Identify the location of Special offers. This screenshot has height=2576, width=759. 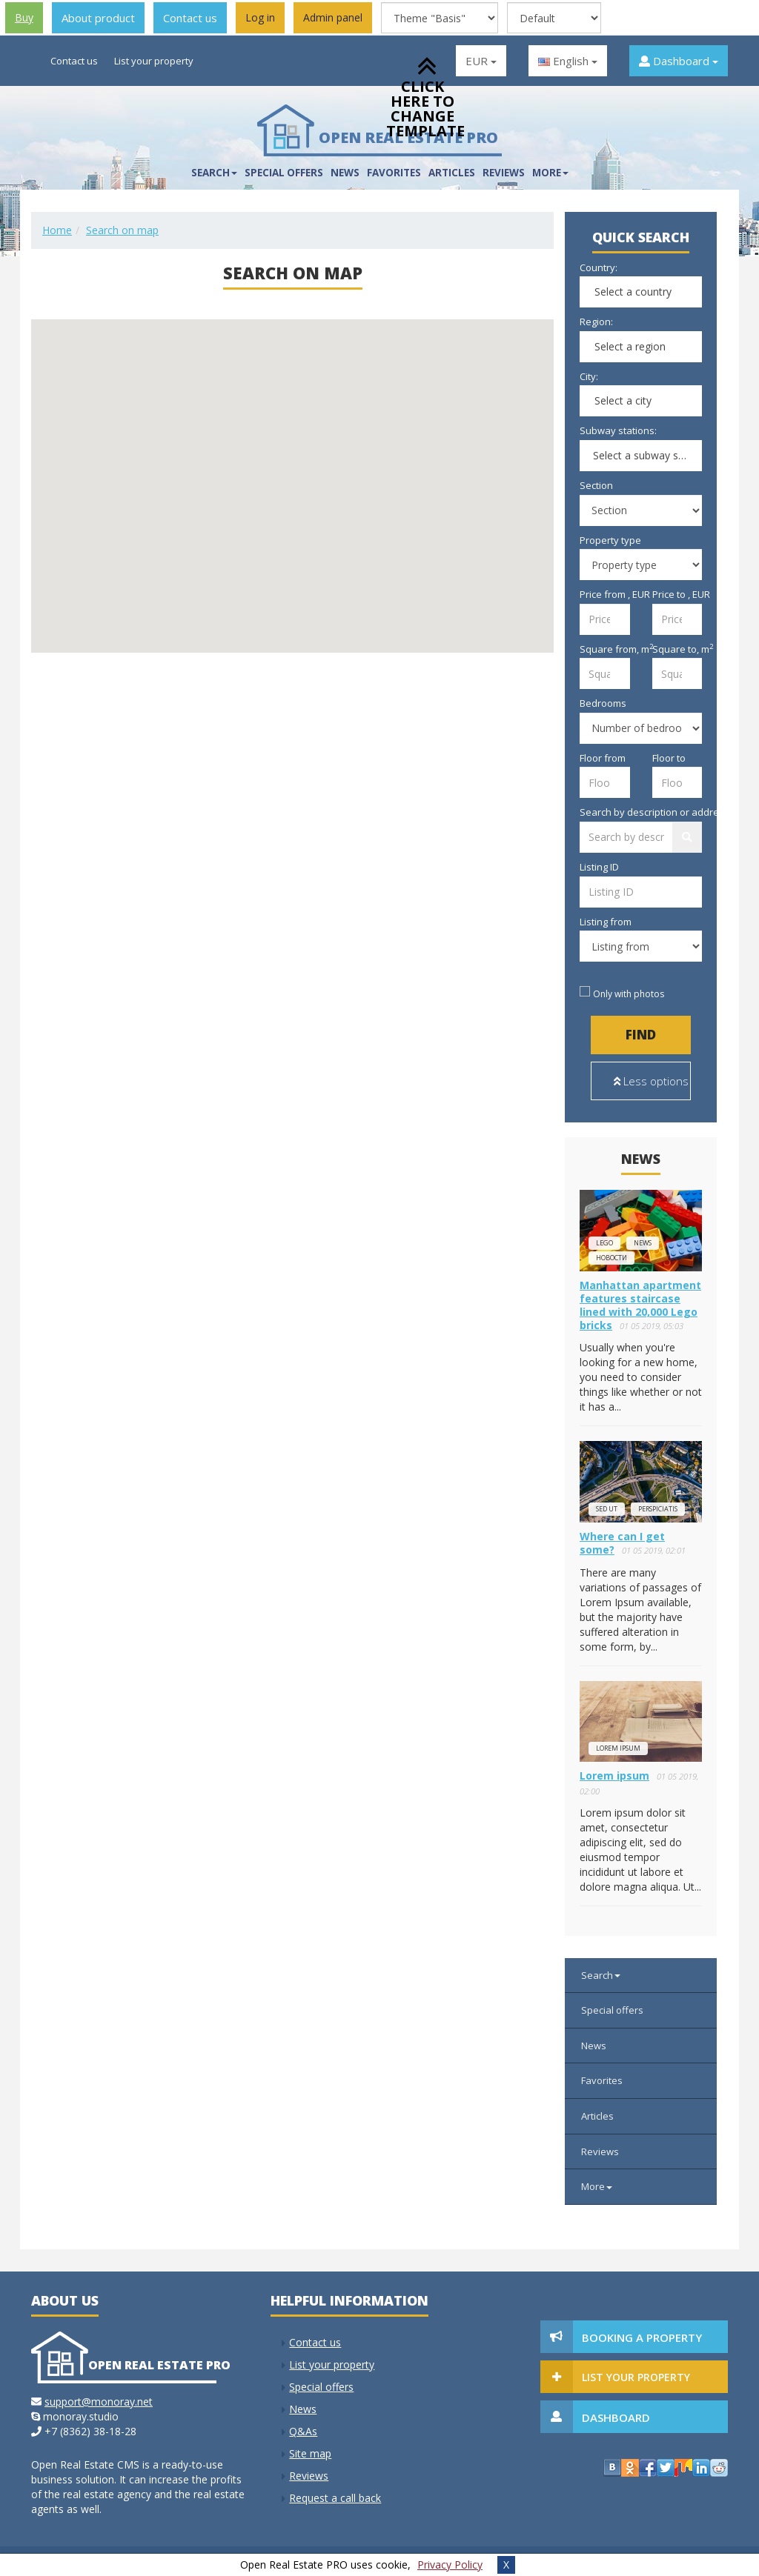
(284, 172).